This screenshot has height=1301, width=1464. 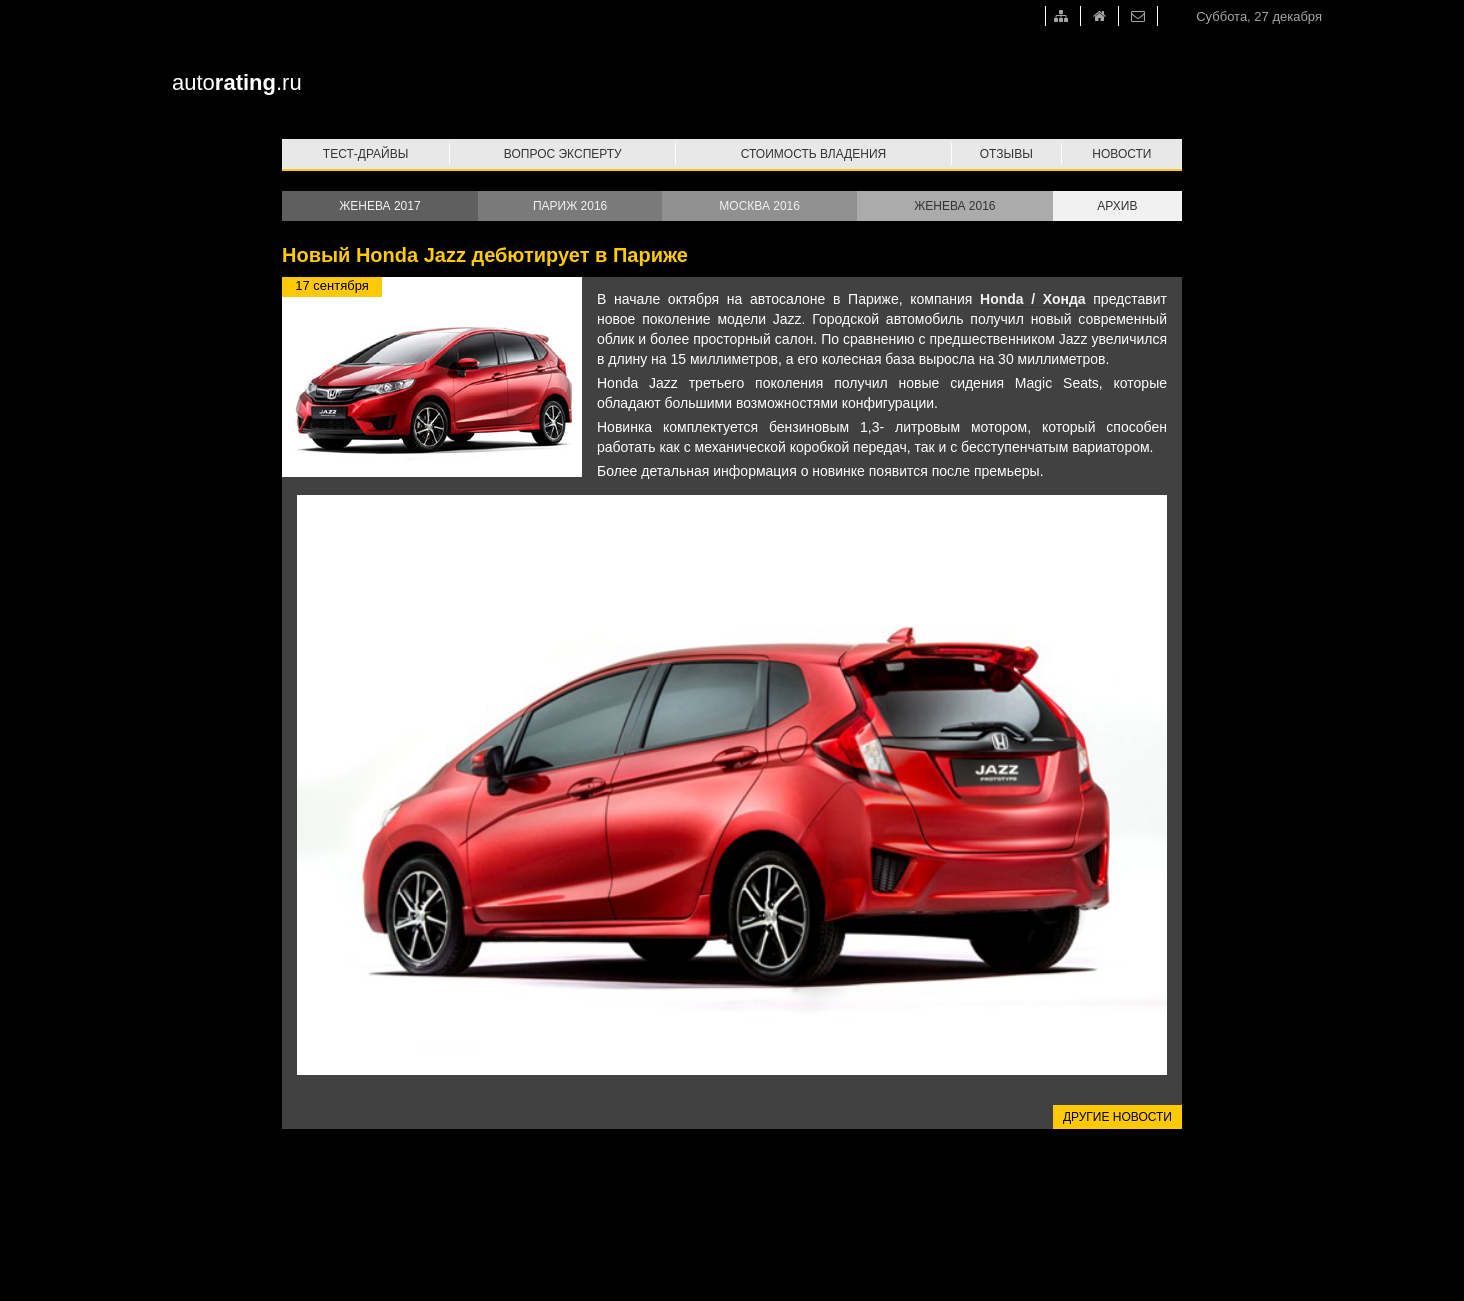 I want to click on Вопрос эксперту, so click(x=563, y=154).